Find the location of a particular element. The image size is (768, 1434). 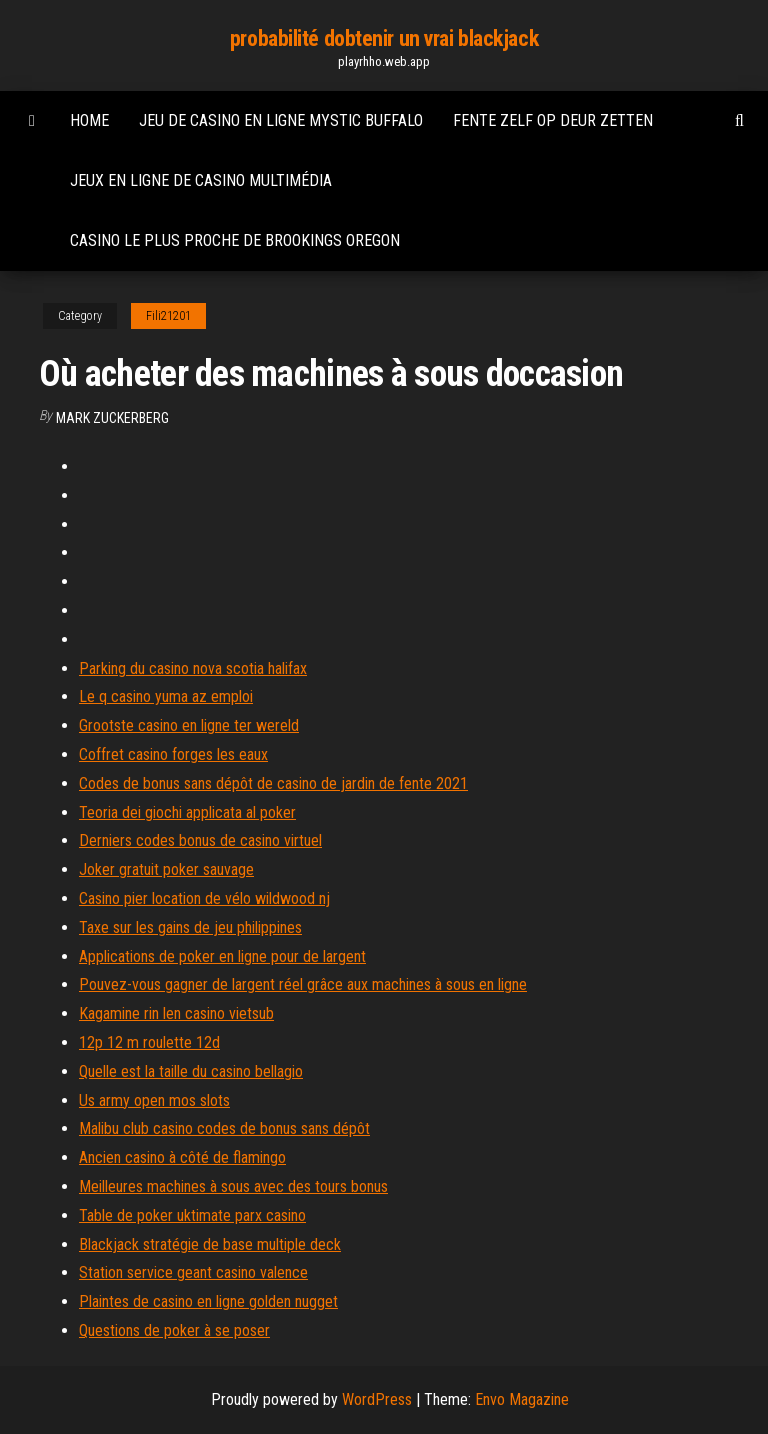

Envo Magazine is located at coordinates (522, 1399).